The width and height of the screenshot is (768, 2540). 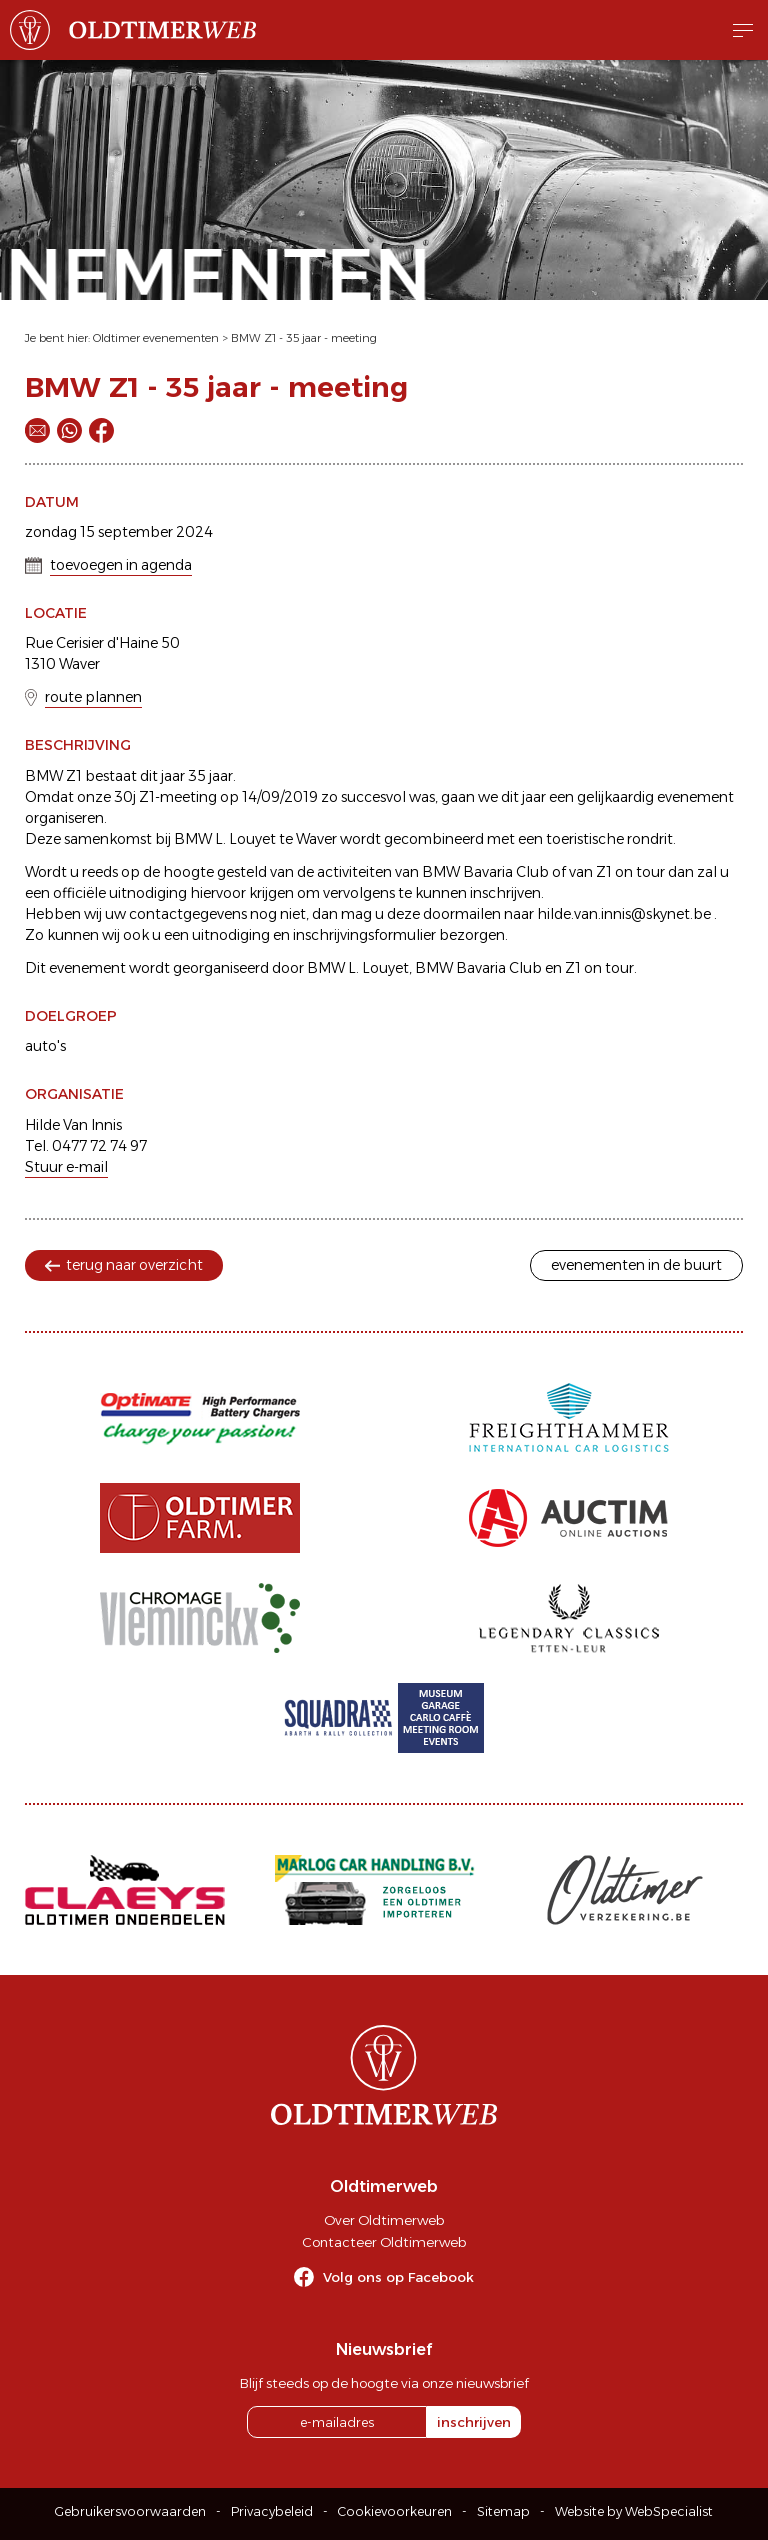 I want to click on Sitemap, so click(x=503, y=2511).